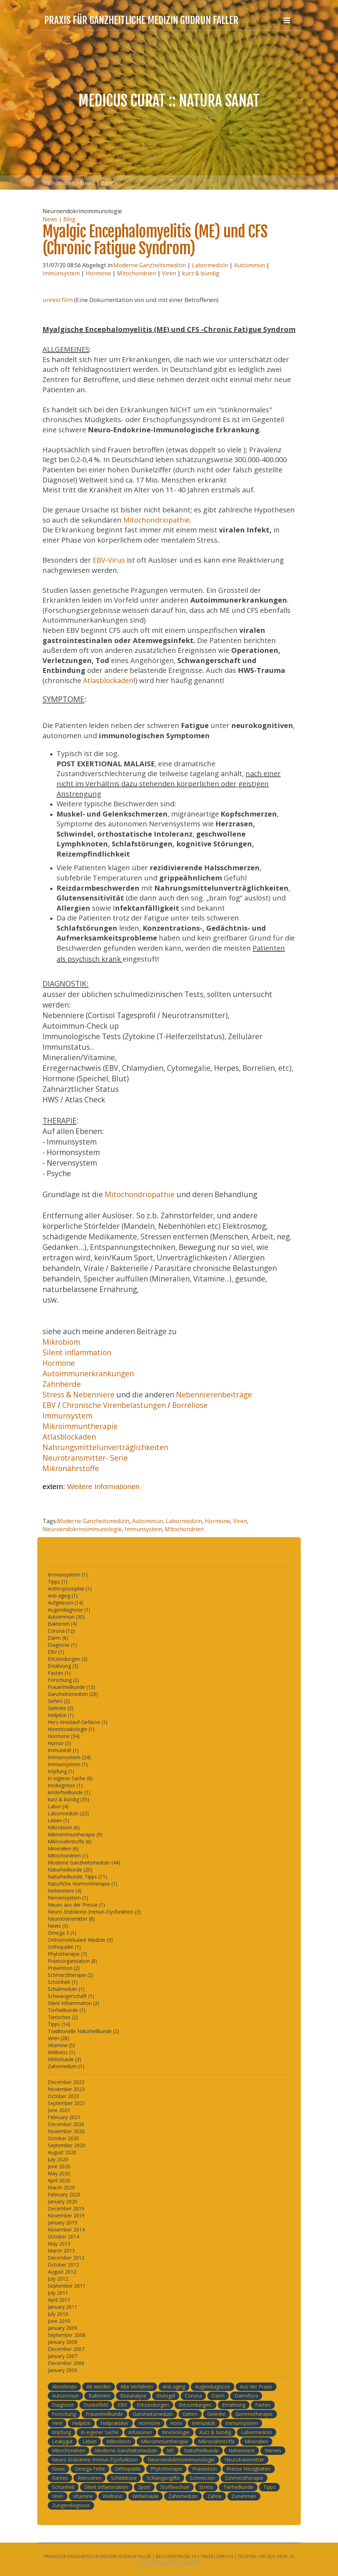 The width and height of the screenshot is (338, 2576). What do you see at coordinates (269, 2487) in the screenshot?
I see `Tipps` at bounding box center [269, 2487].